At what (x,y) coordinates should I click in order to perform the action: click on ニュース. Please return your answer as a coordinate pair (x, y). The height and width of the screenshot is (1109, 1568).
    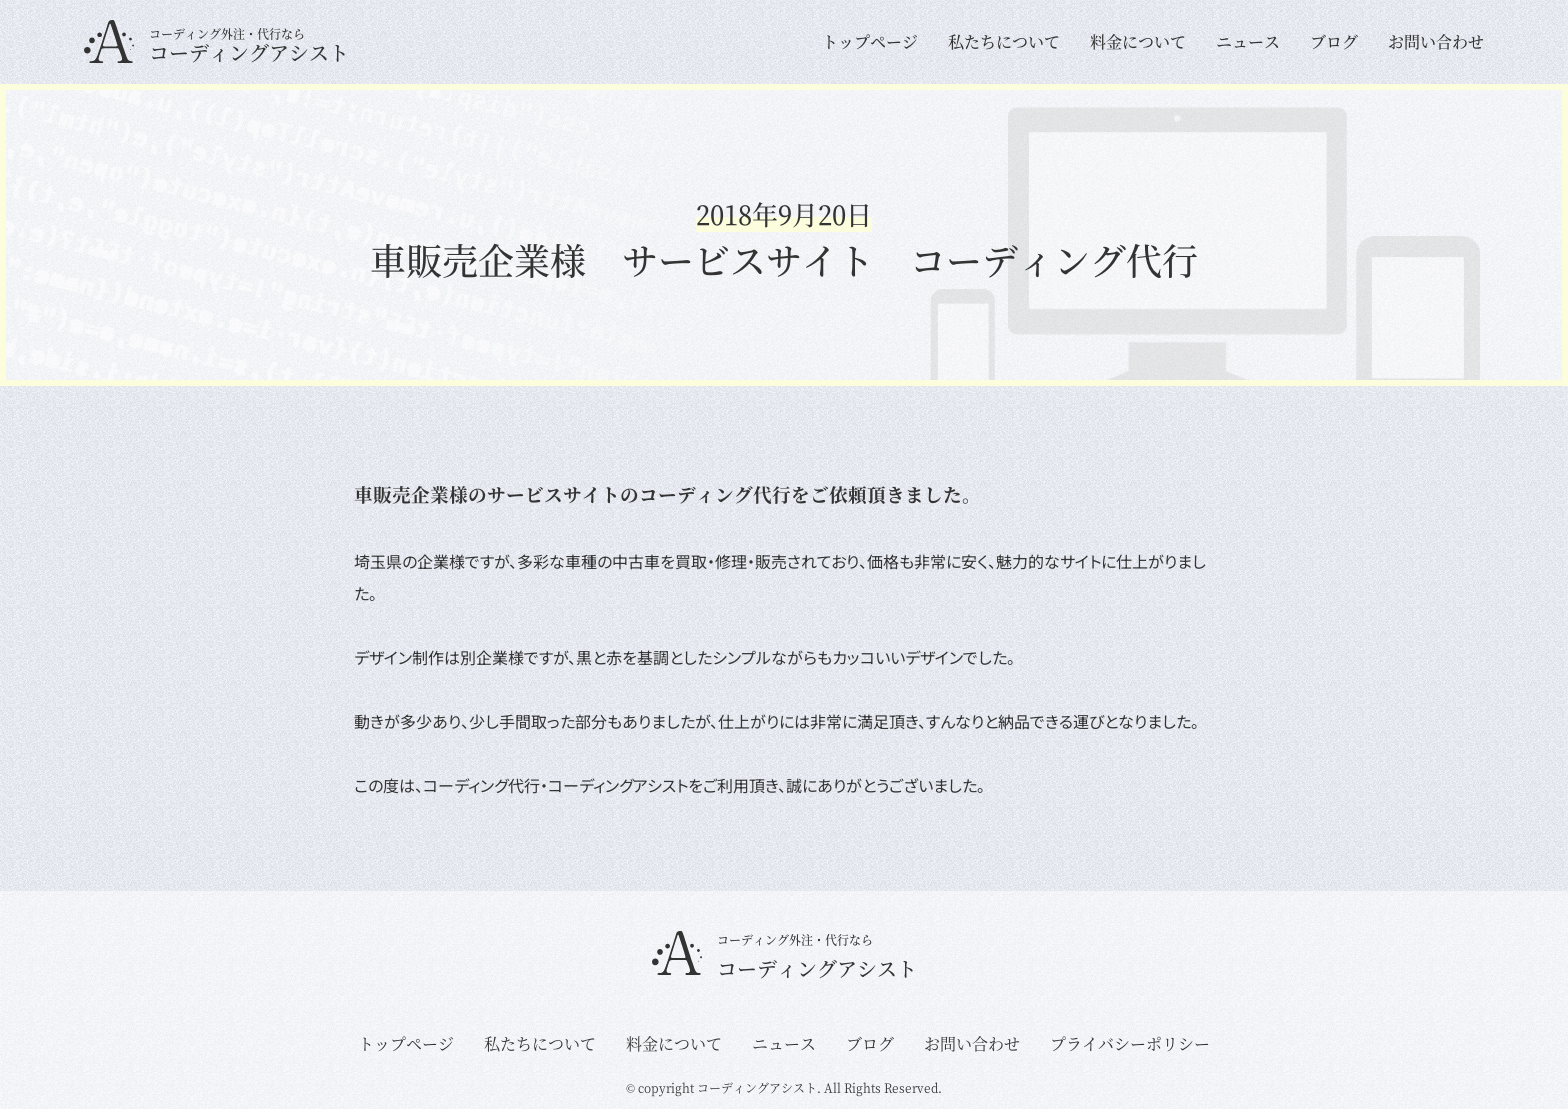
    Looking at the image, I should click on (1248, 42).